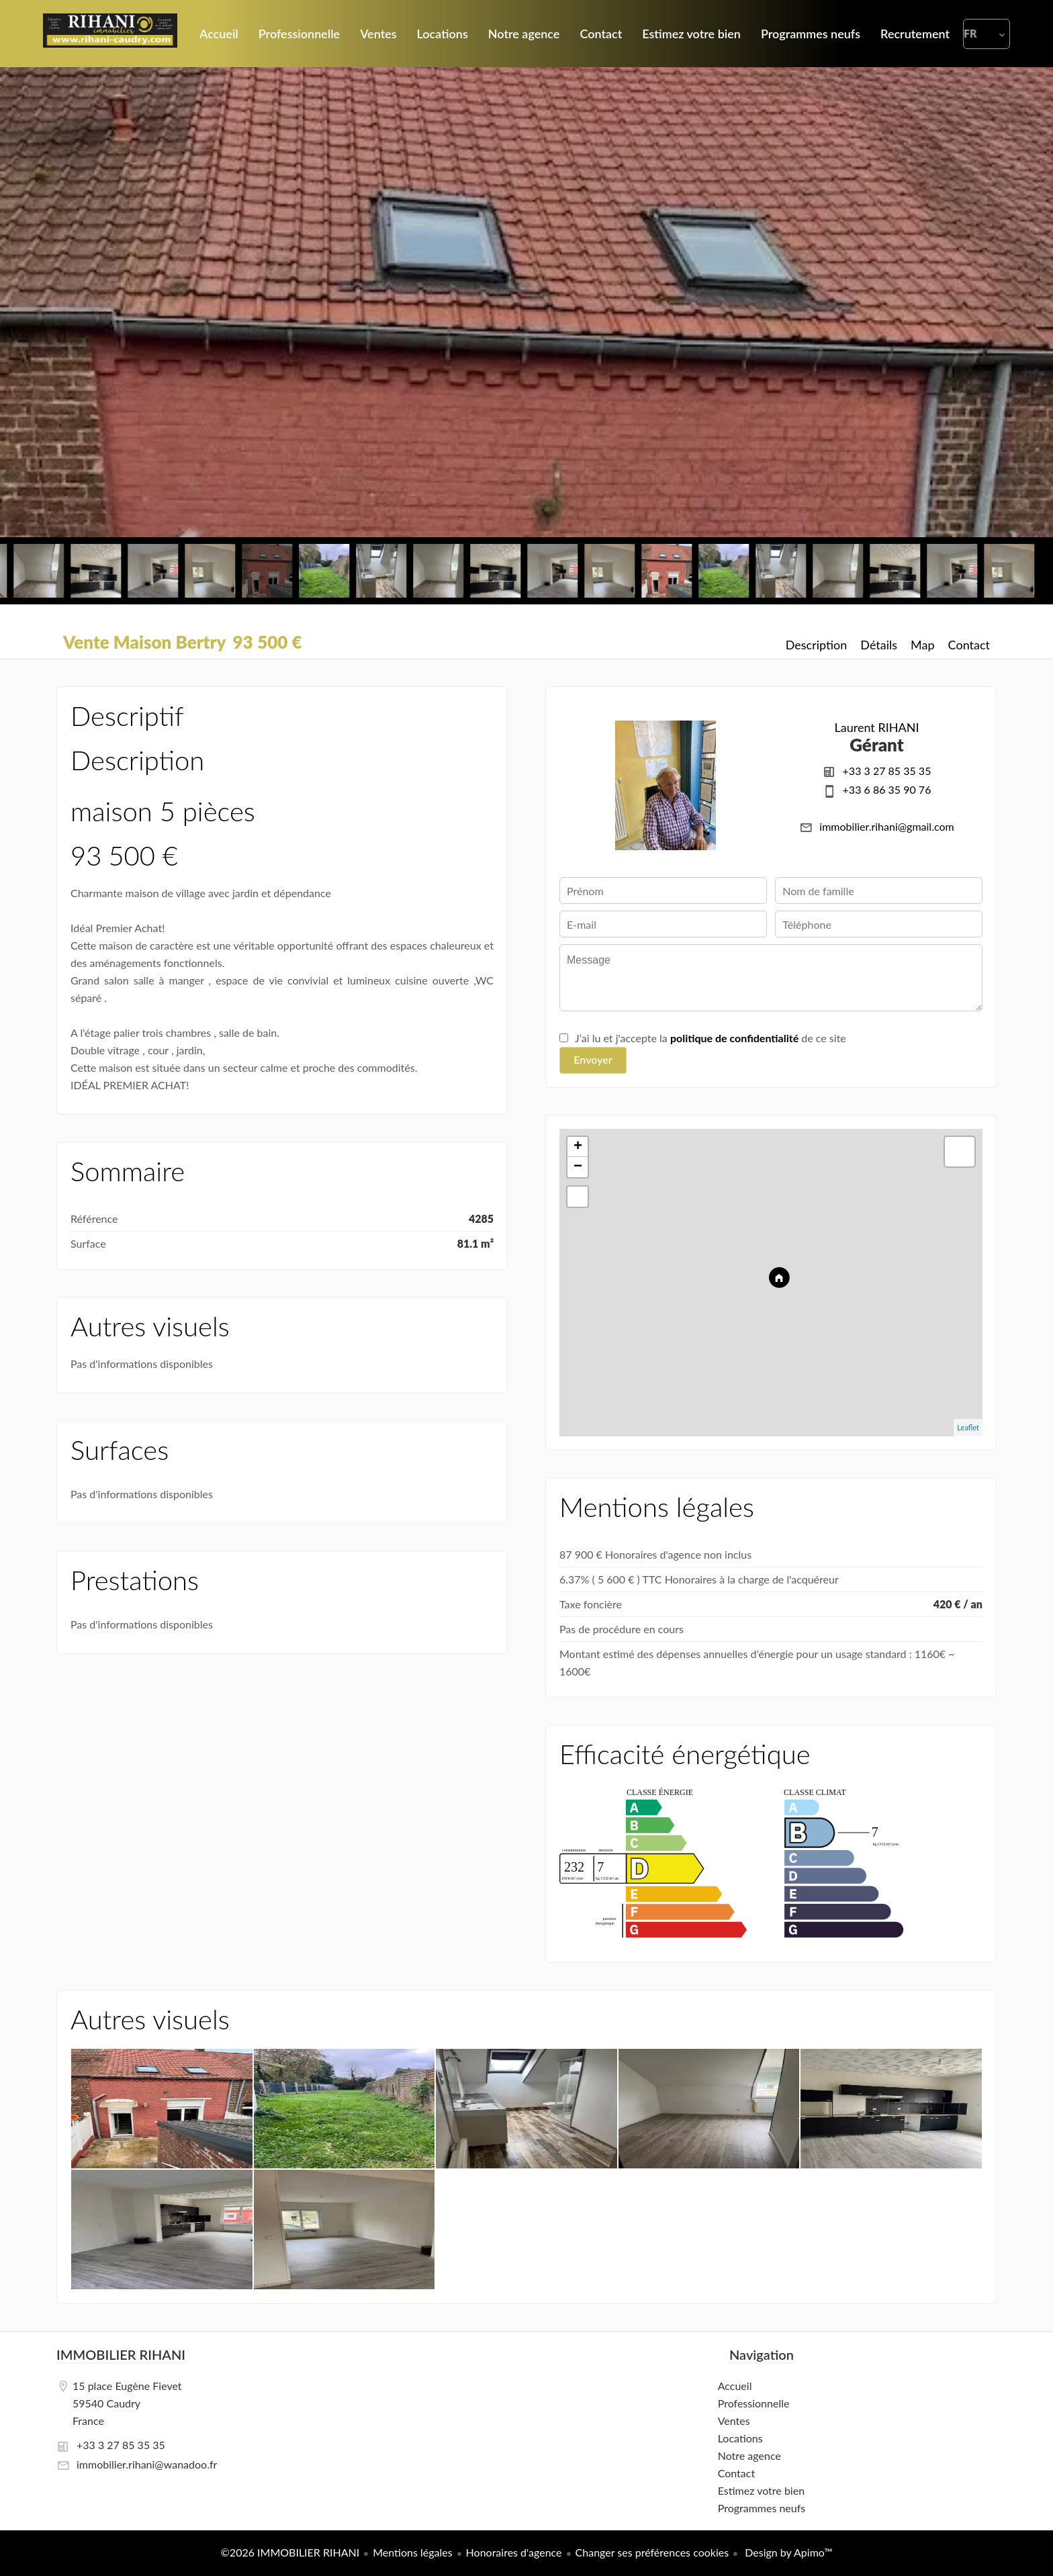 The image size is (1053, 2576). Describe the element at coordinates (290, 2552) in the screenshot. I see `©2026 IMMOBILIER RIHANI` at that location.